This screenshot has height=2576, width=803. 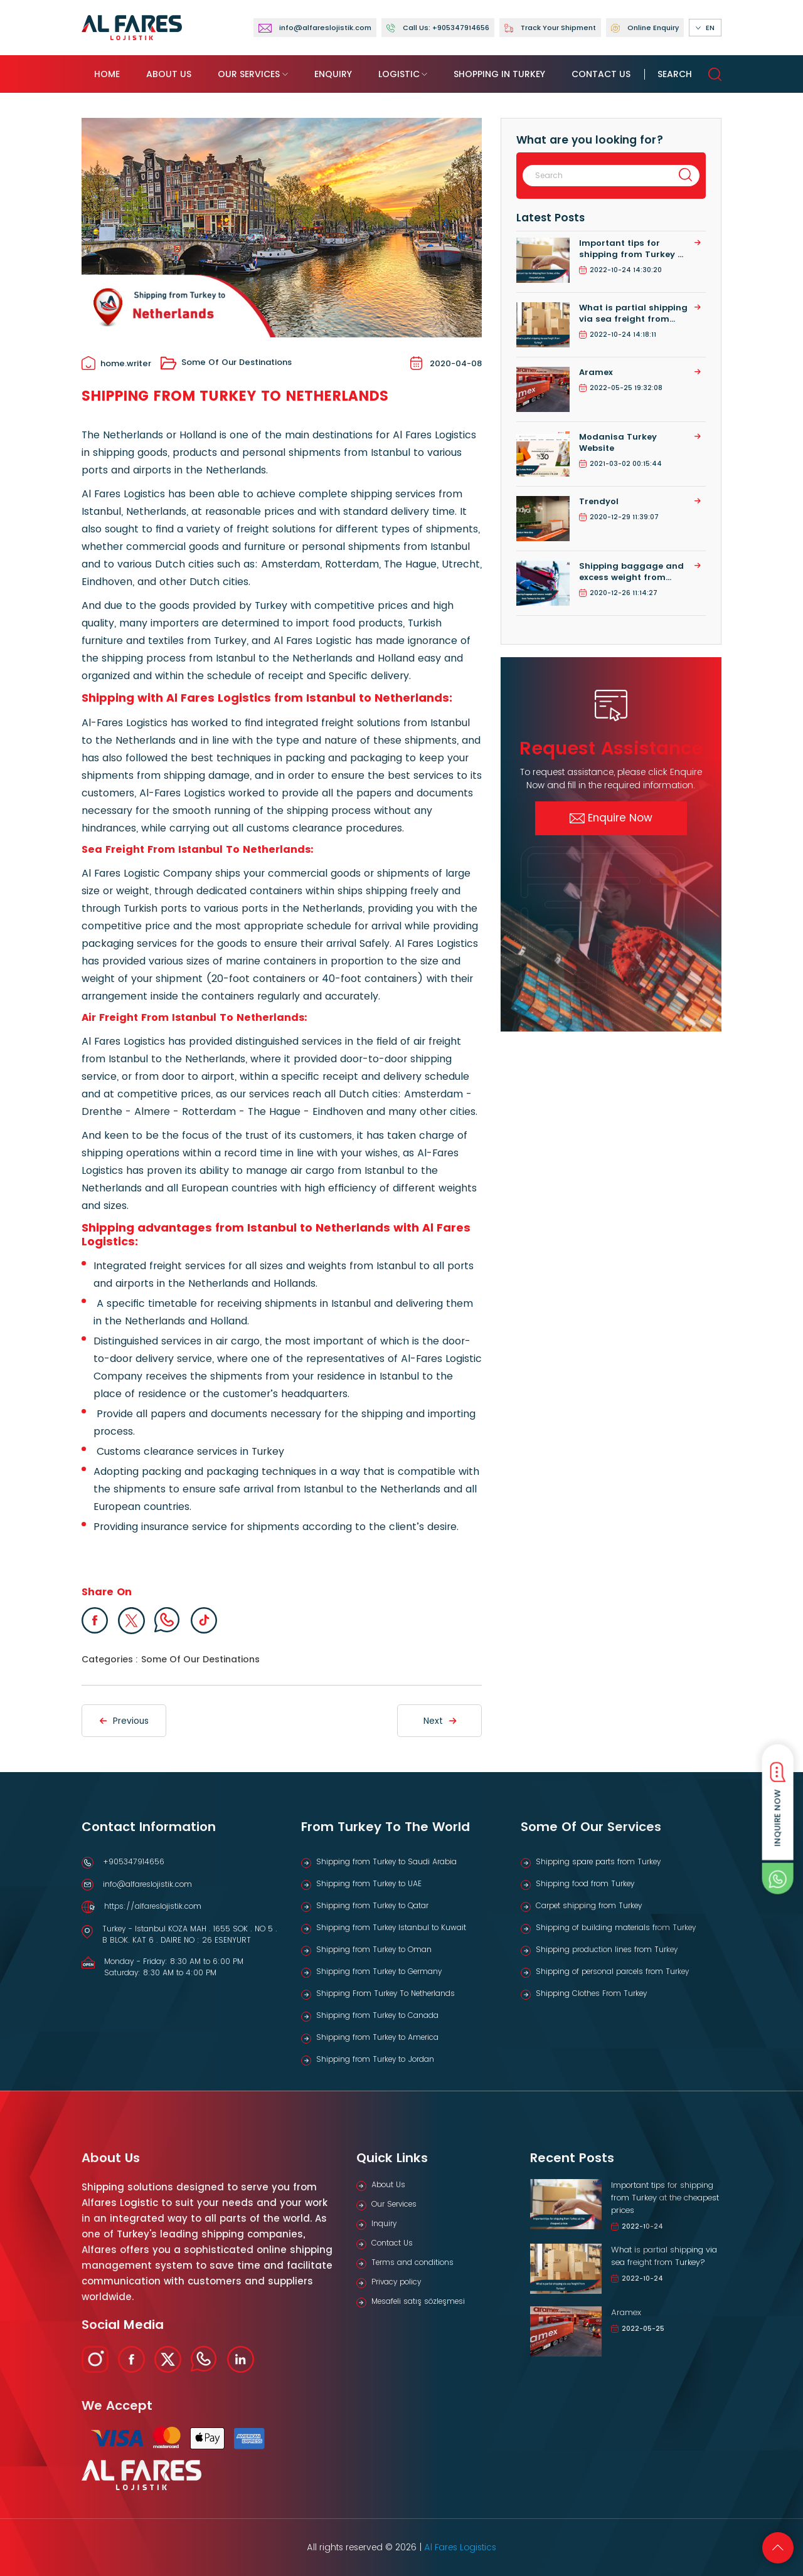 What do you see at coordinates (147, 1884) in the screenshot?
I see `info@alfareslojistik.com` at bounding box center [147, 1884].